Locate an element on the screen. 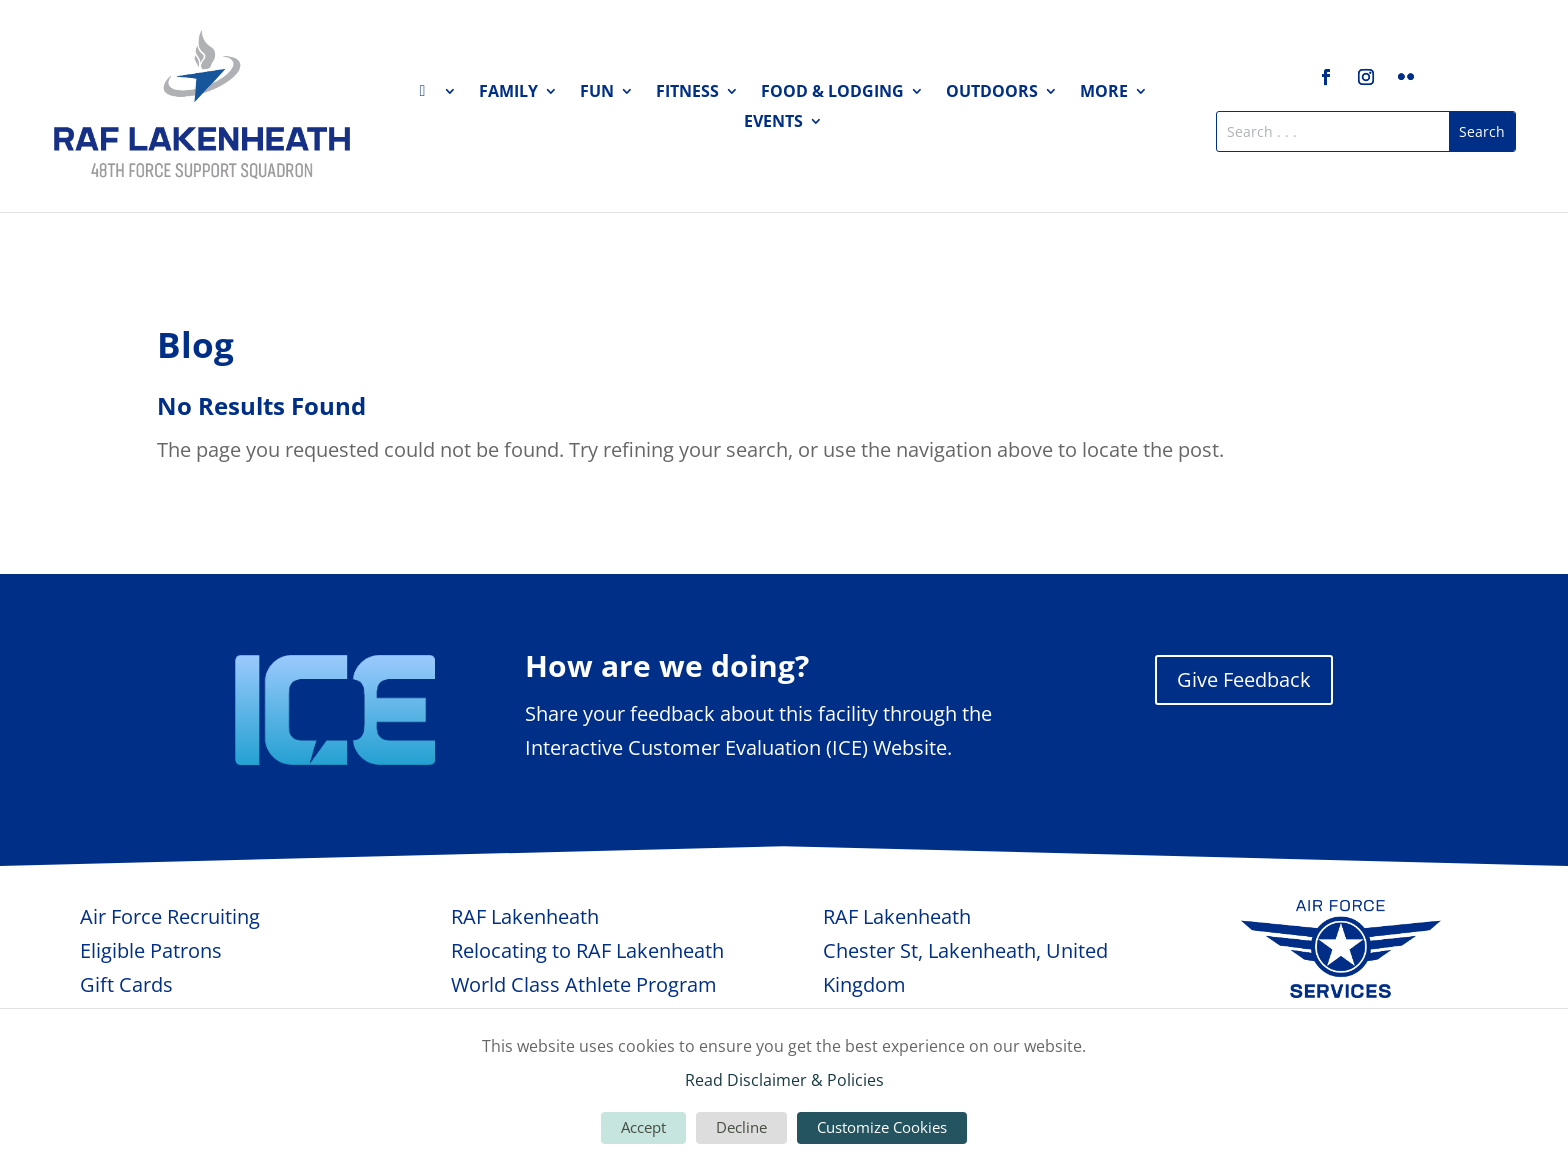 This screenshot has width=1568, height=1174. World Class Athlete Program is located at coordinates (584, 984).